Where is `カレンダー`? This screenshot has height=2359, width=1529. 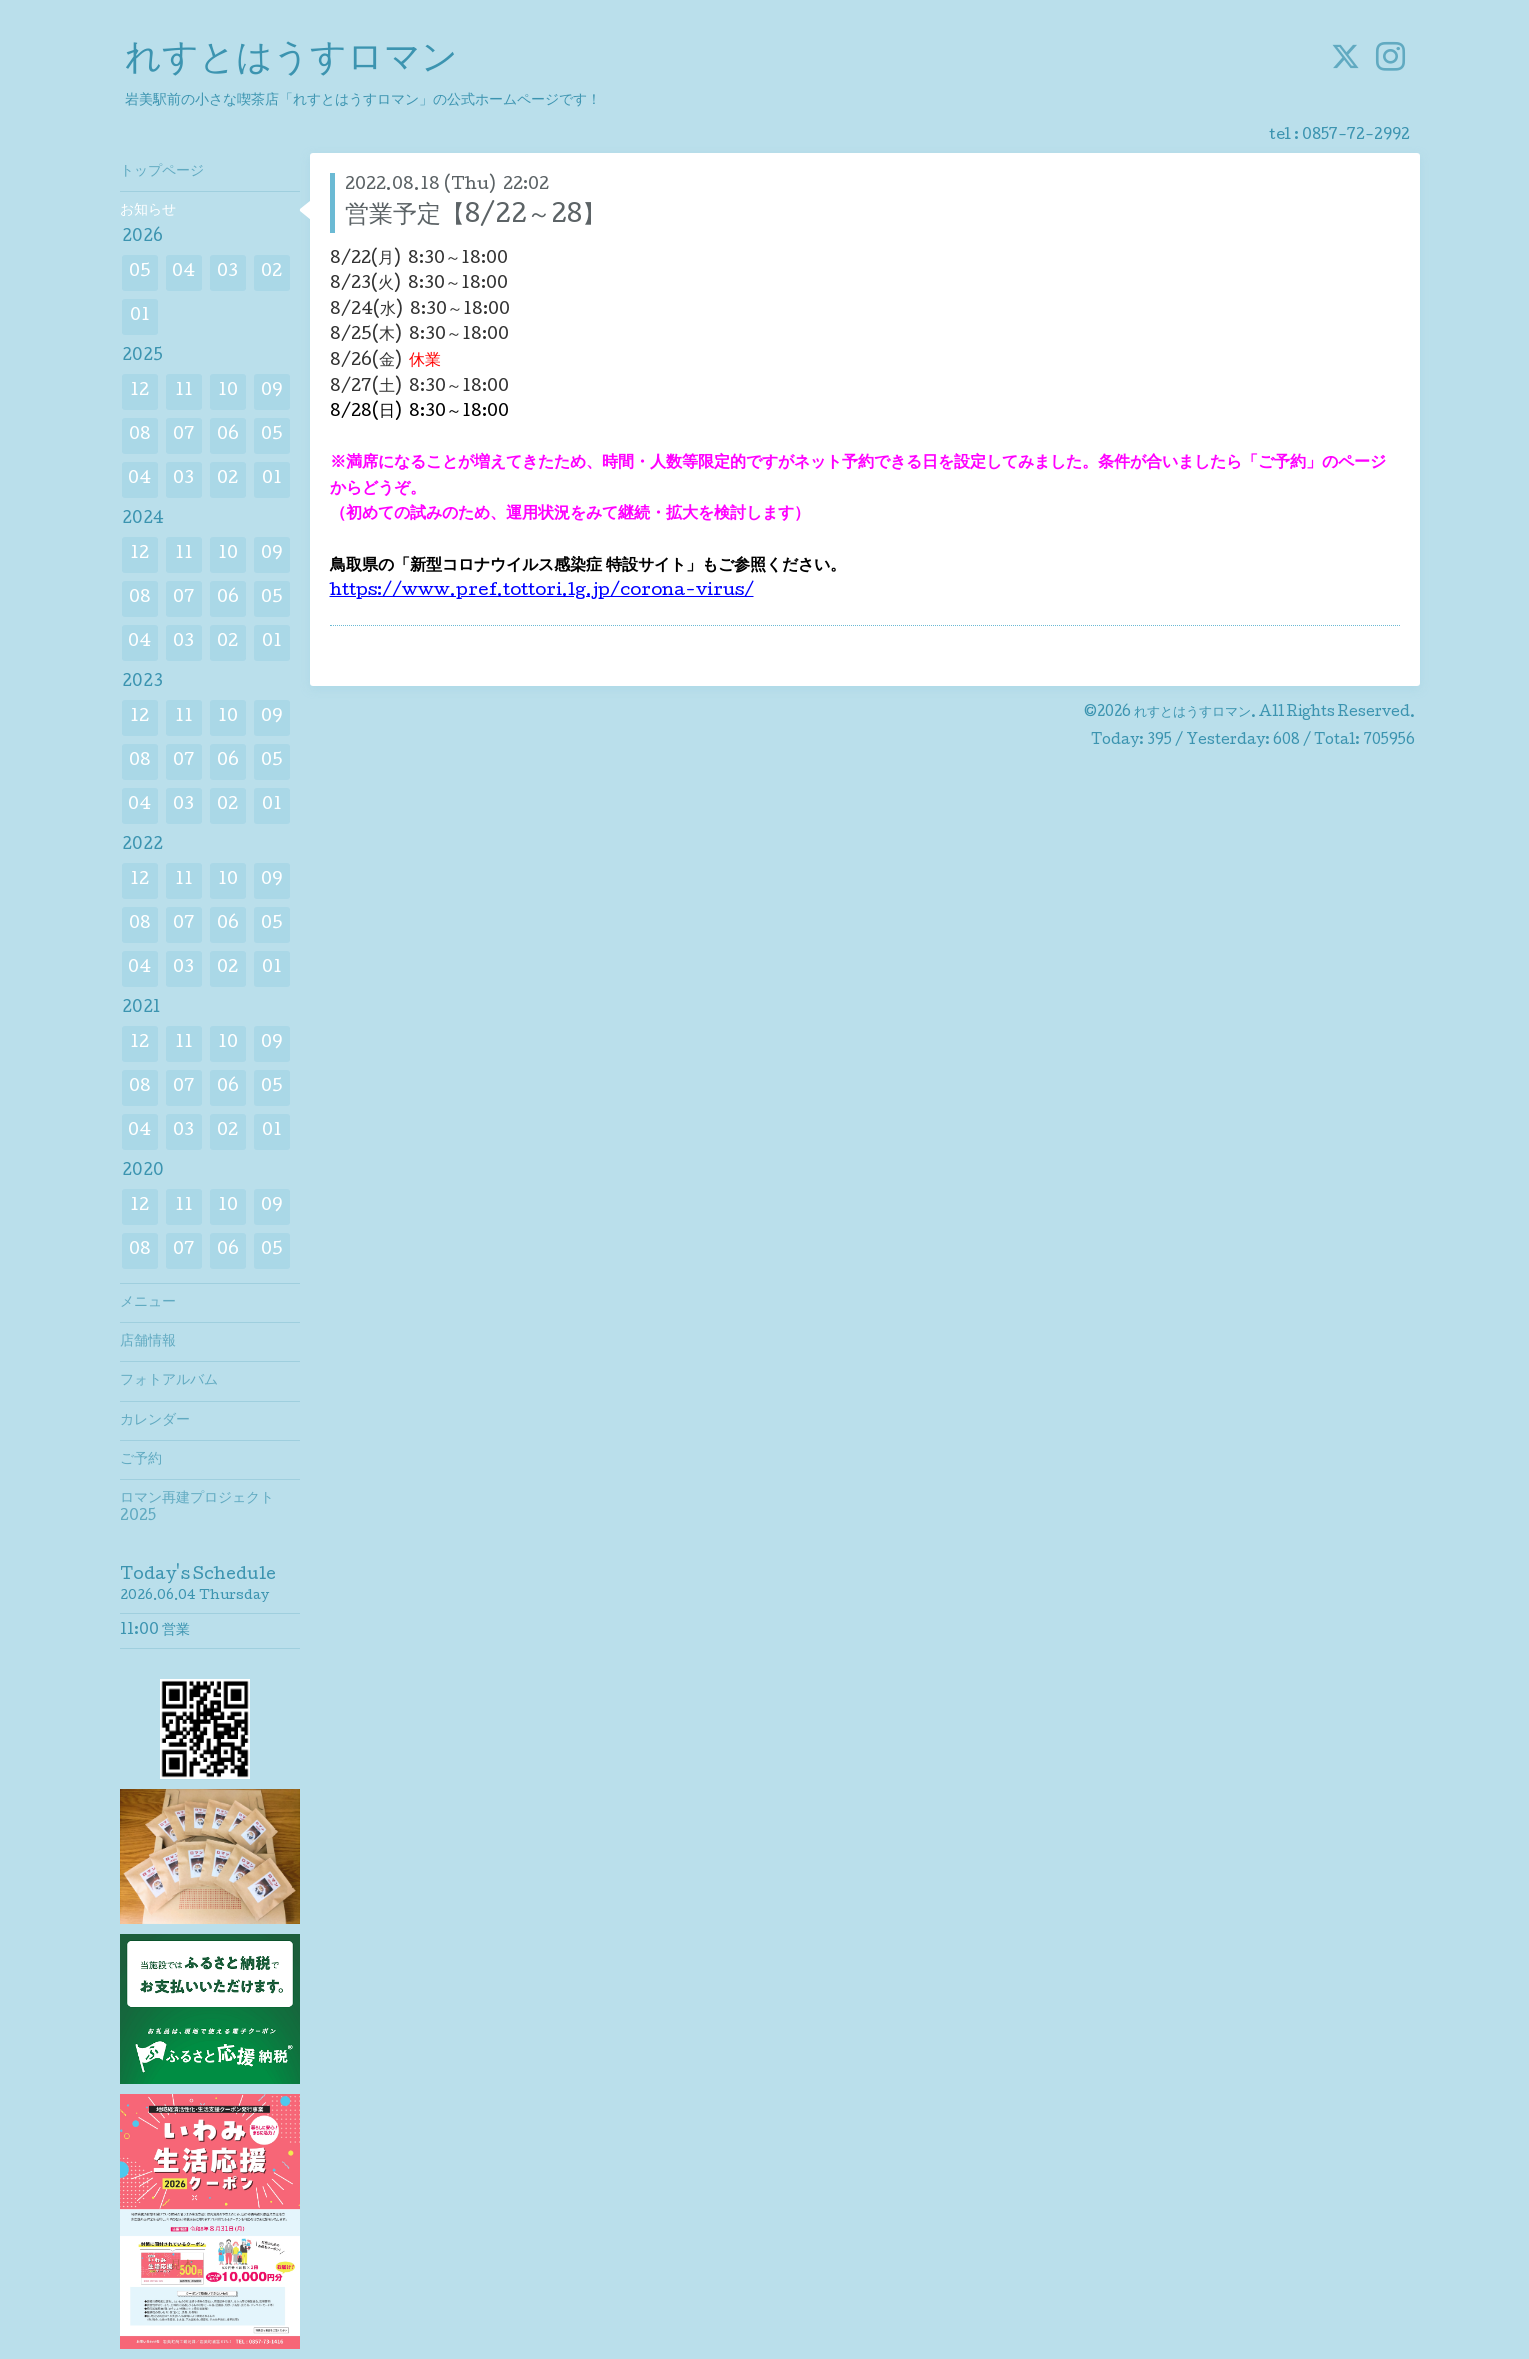
カレンダー is located at coordinates (155, 1421).